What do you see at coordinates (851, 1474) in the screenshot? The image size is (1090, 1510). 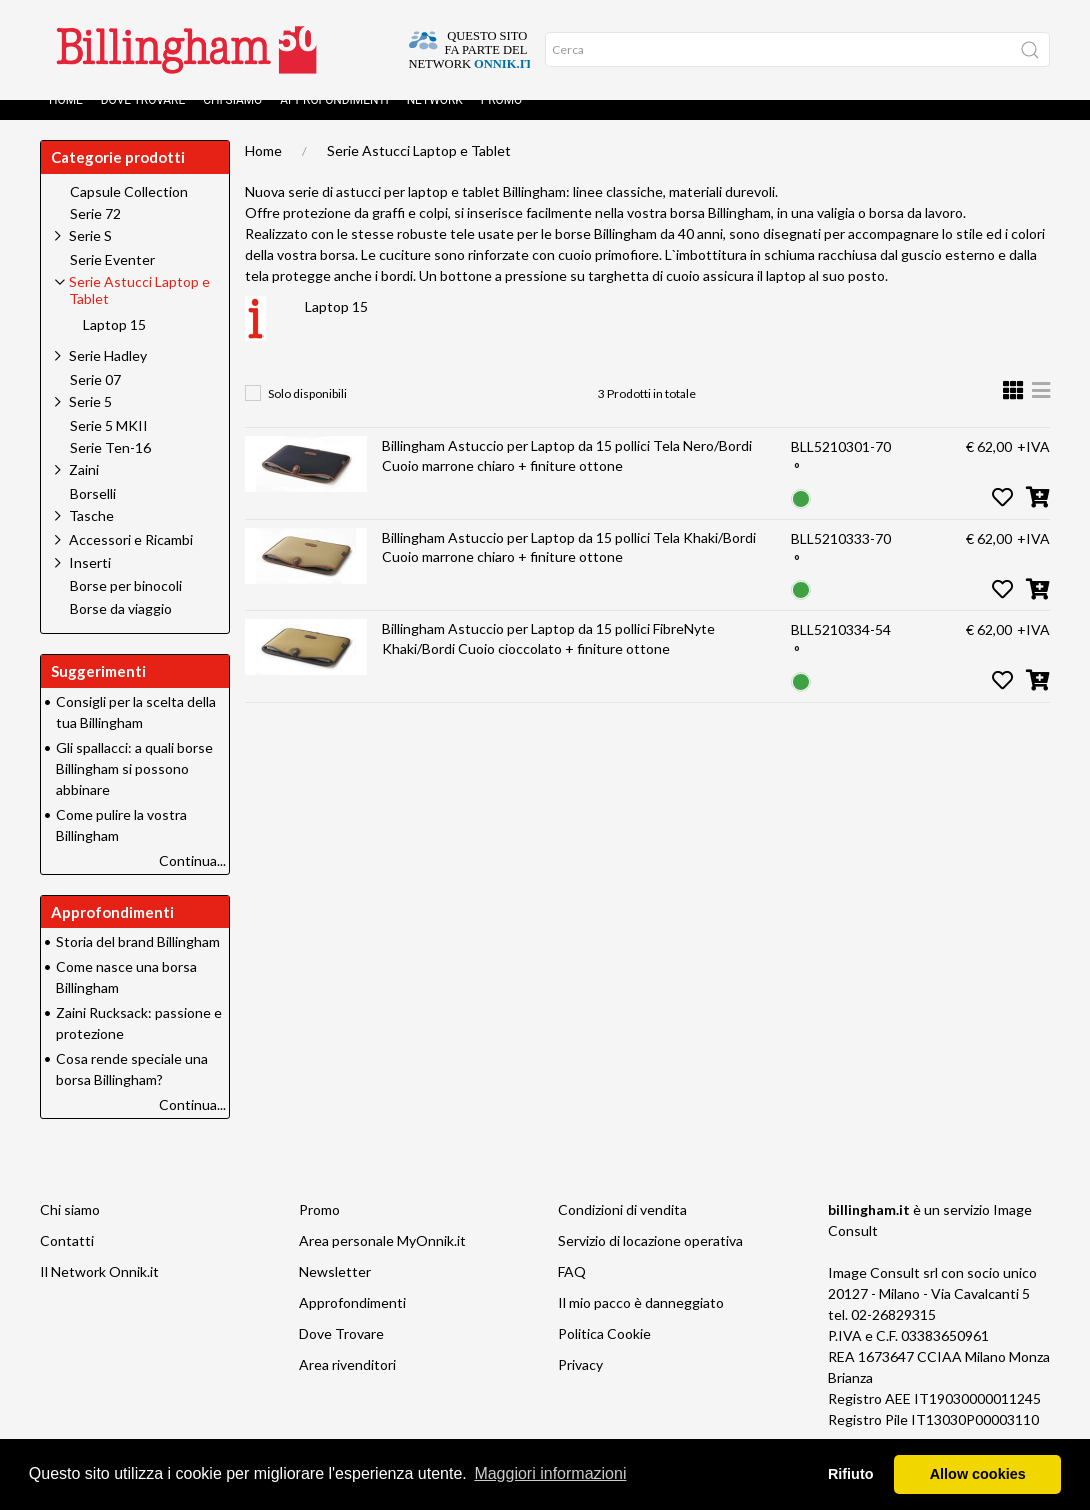 I see `Rifiuto [button]` at bounding box center [851, 1474].